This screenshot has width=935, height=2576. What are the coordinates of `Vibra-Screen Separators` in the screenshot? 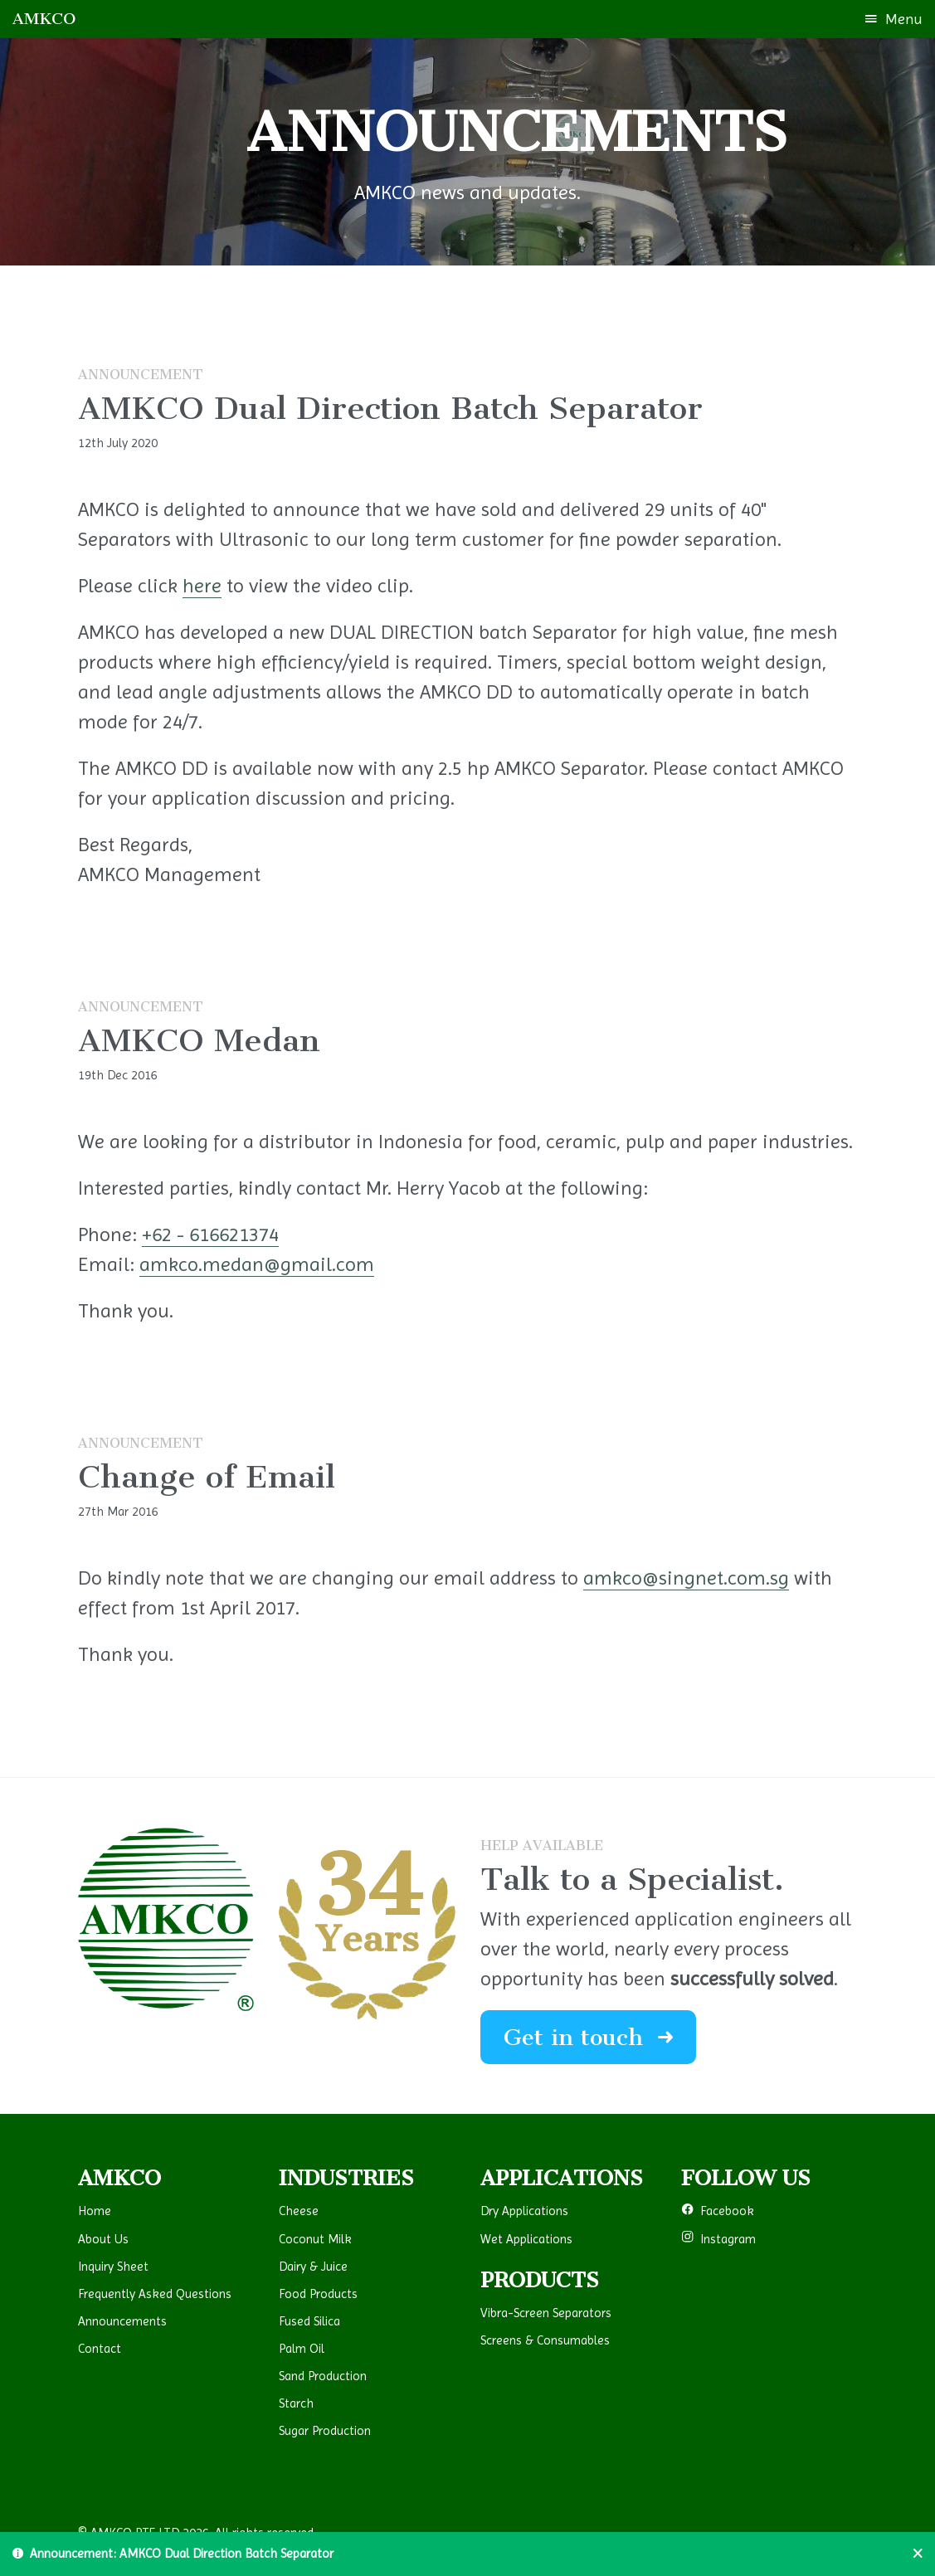 It's located at (545, 2313).